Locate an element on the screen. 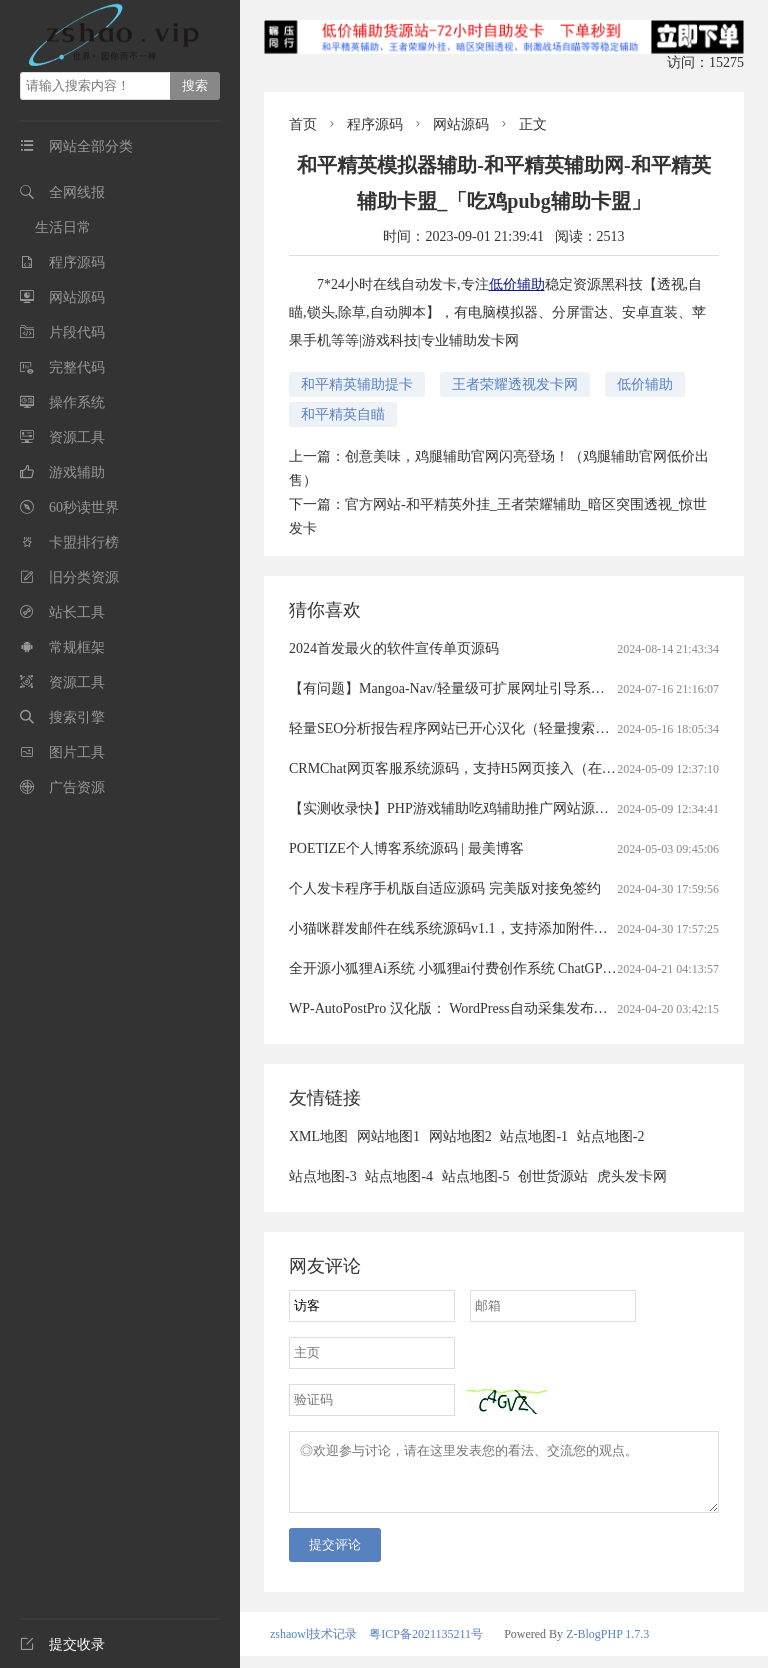 The image size is (768, 1668). zshaowl技术记录 is located at coordinates (313, 1646).